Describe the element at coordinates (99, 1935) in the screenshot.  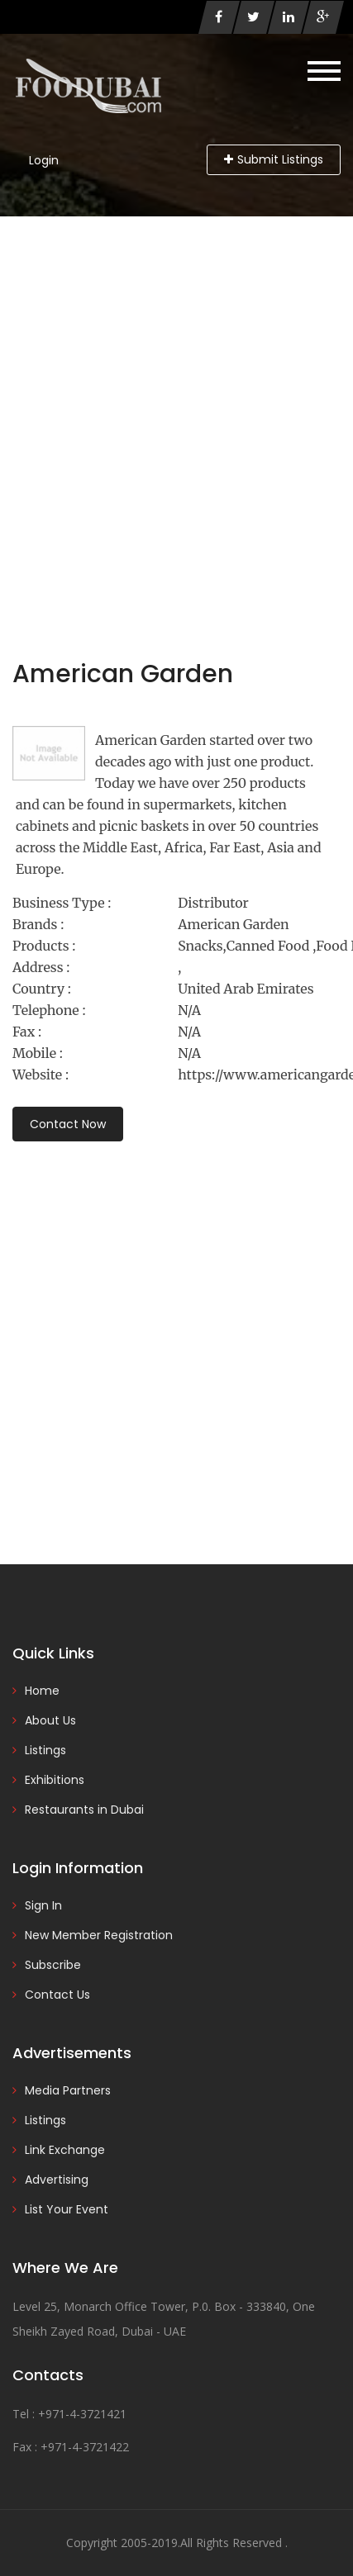
I see `New Member Registration` at that location.